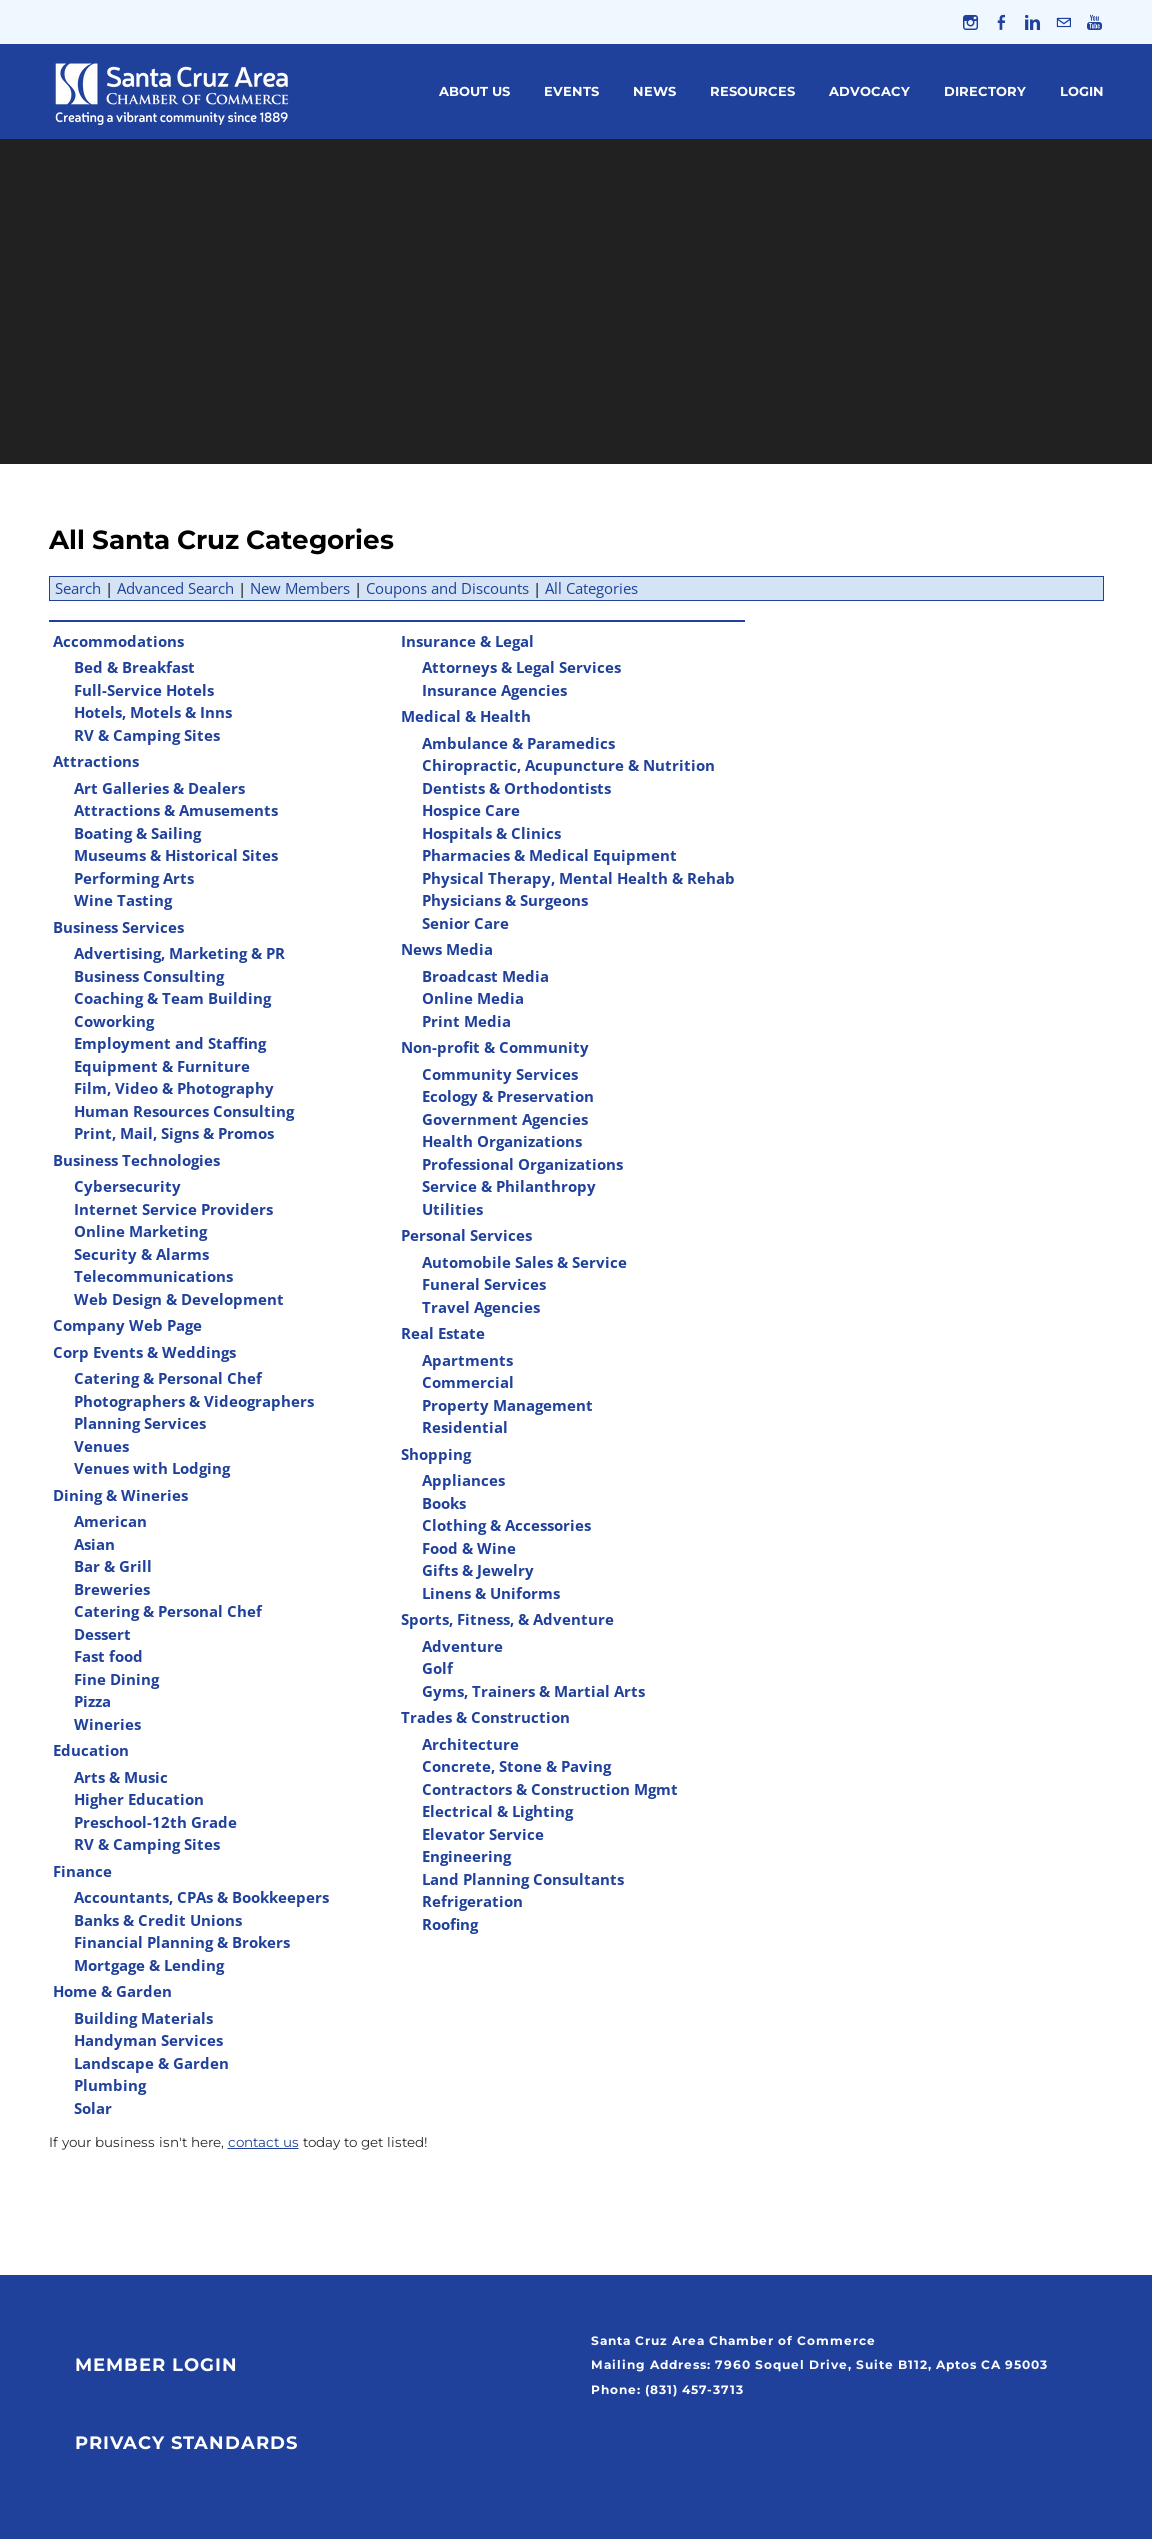 This screenshot has height=2539, width=1152. Describe the element at coordinates (550, 1789) in the screenshot. I see `Contractors & Construction Mgmt` at that location.